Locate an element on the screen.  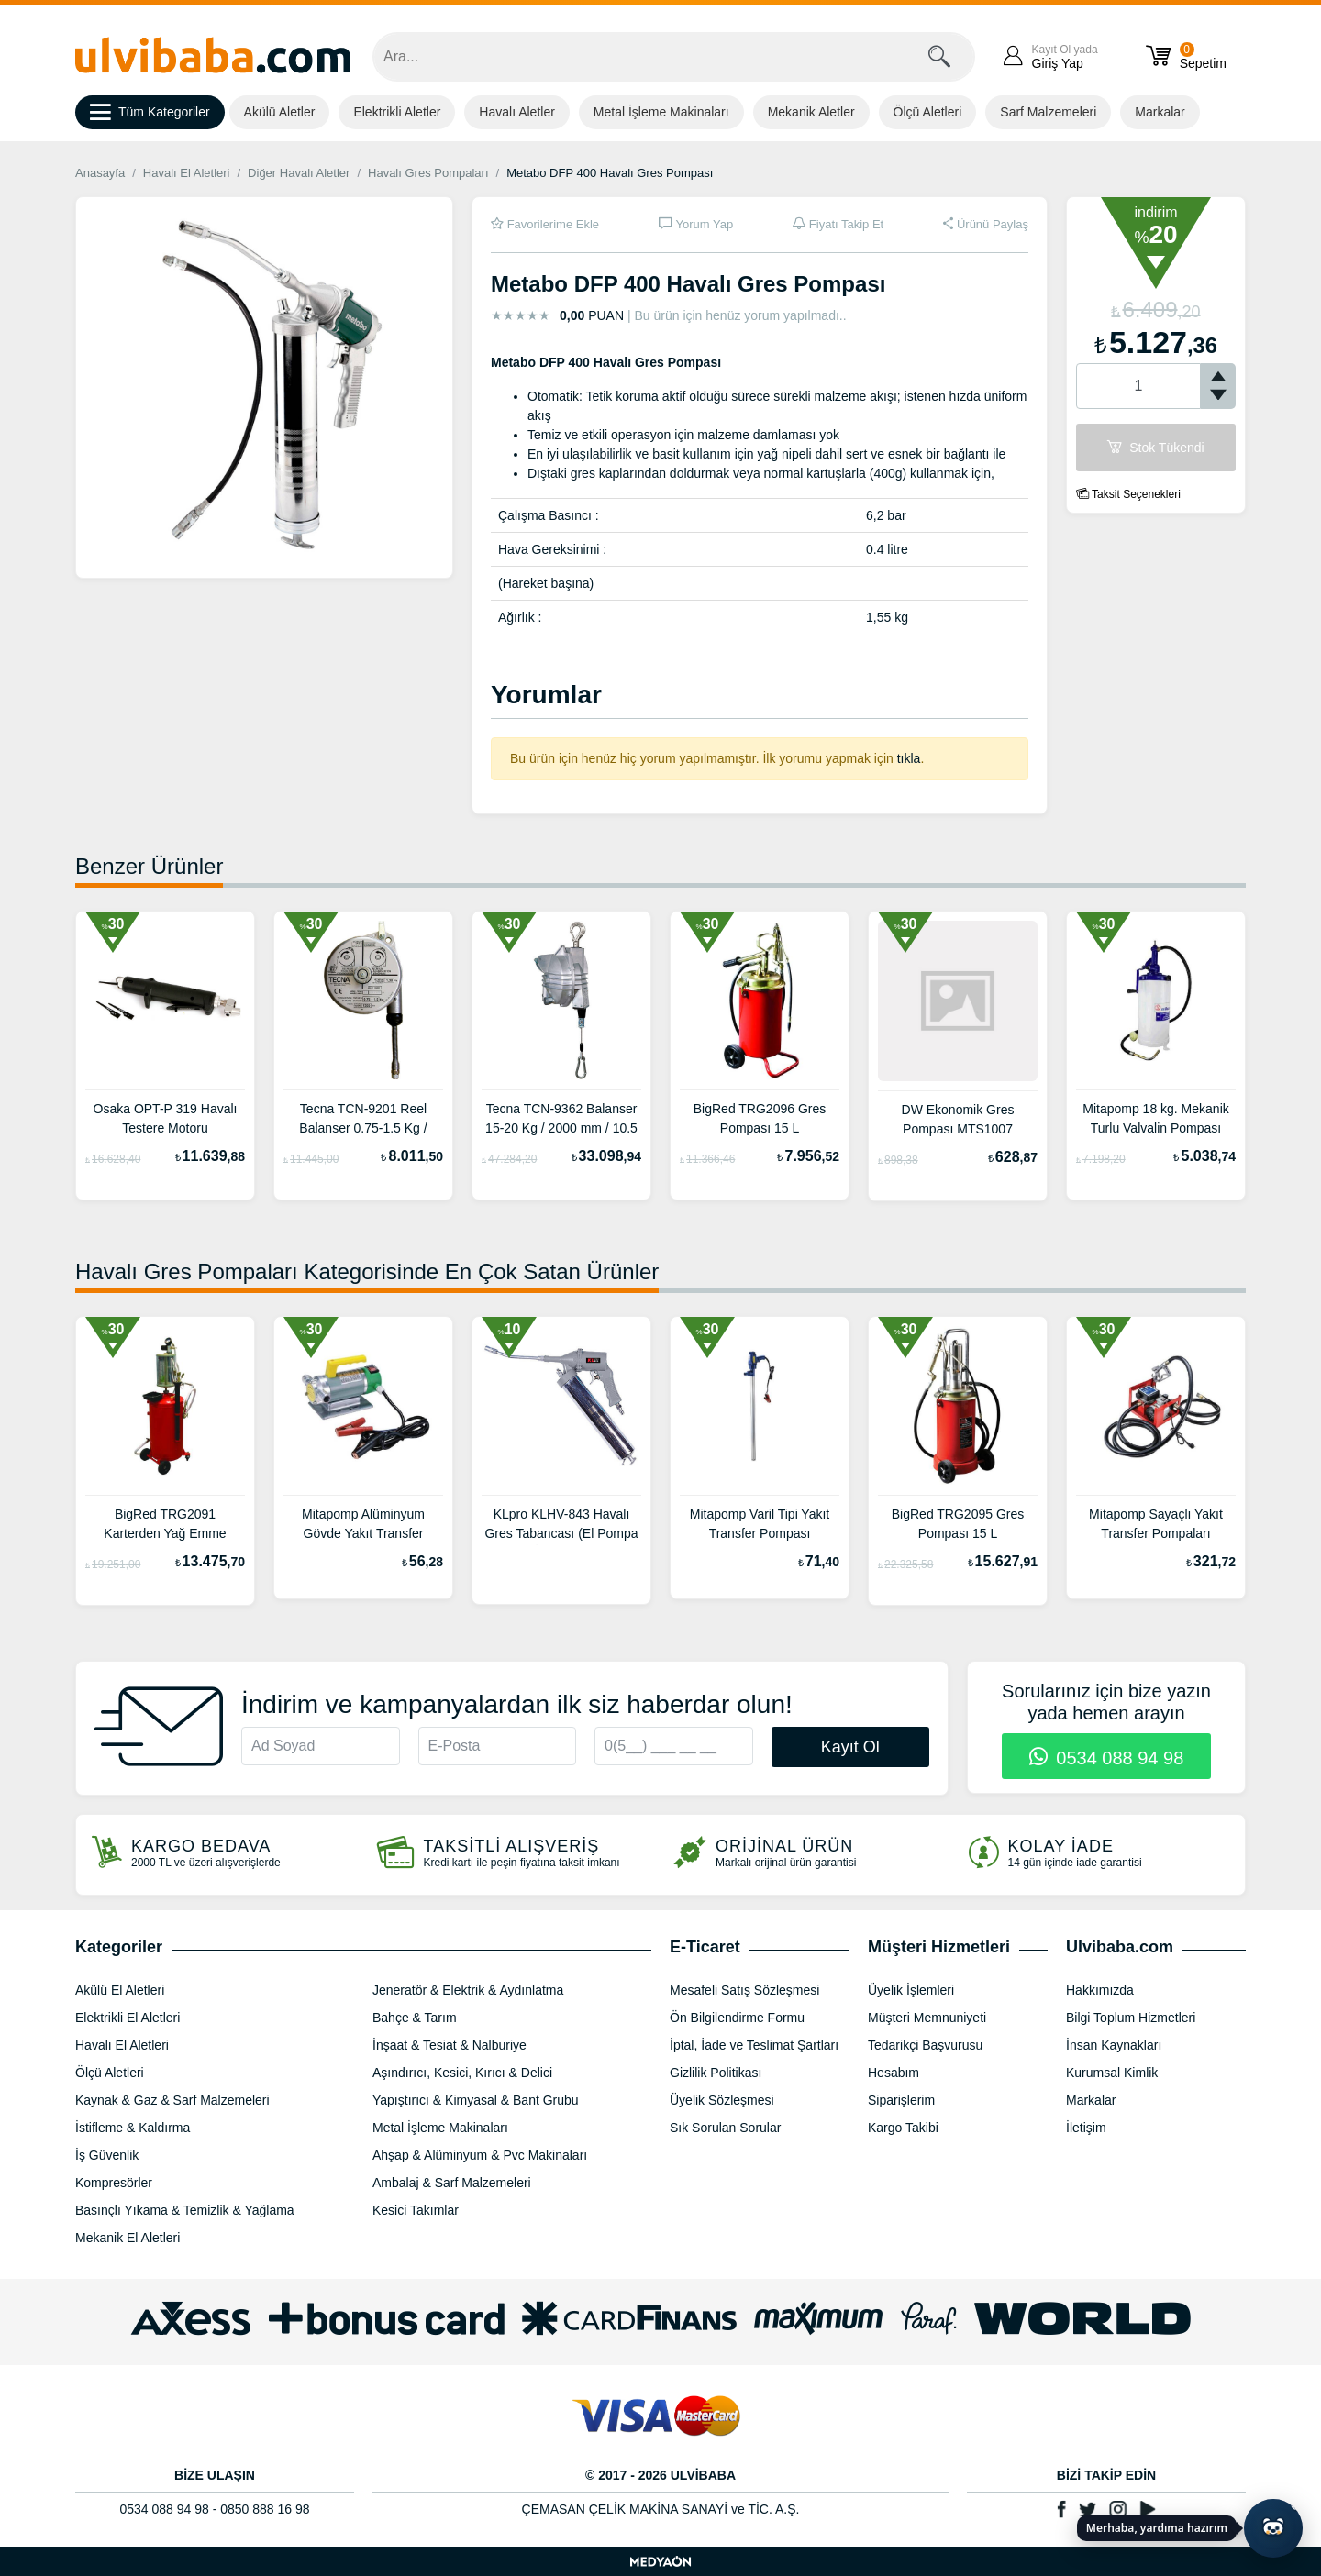
İstifleme & Kaldırma is located at coordinates (132, 2127).